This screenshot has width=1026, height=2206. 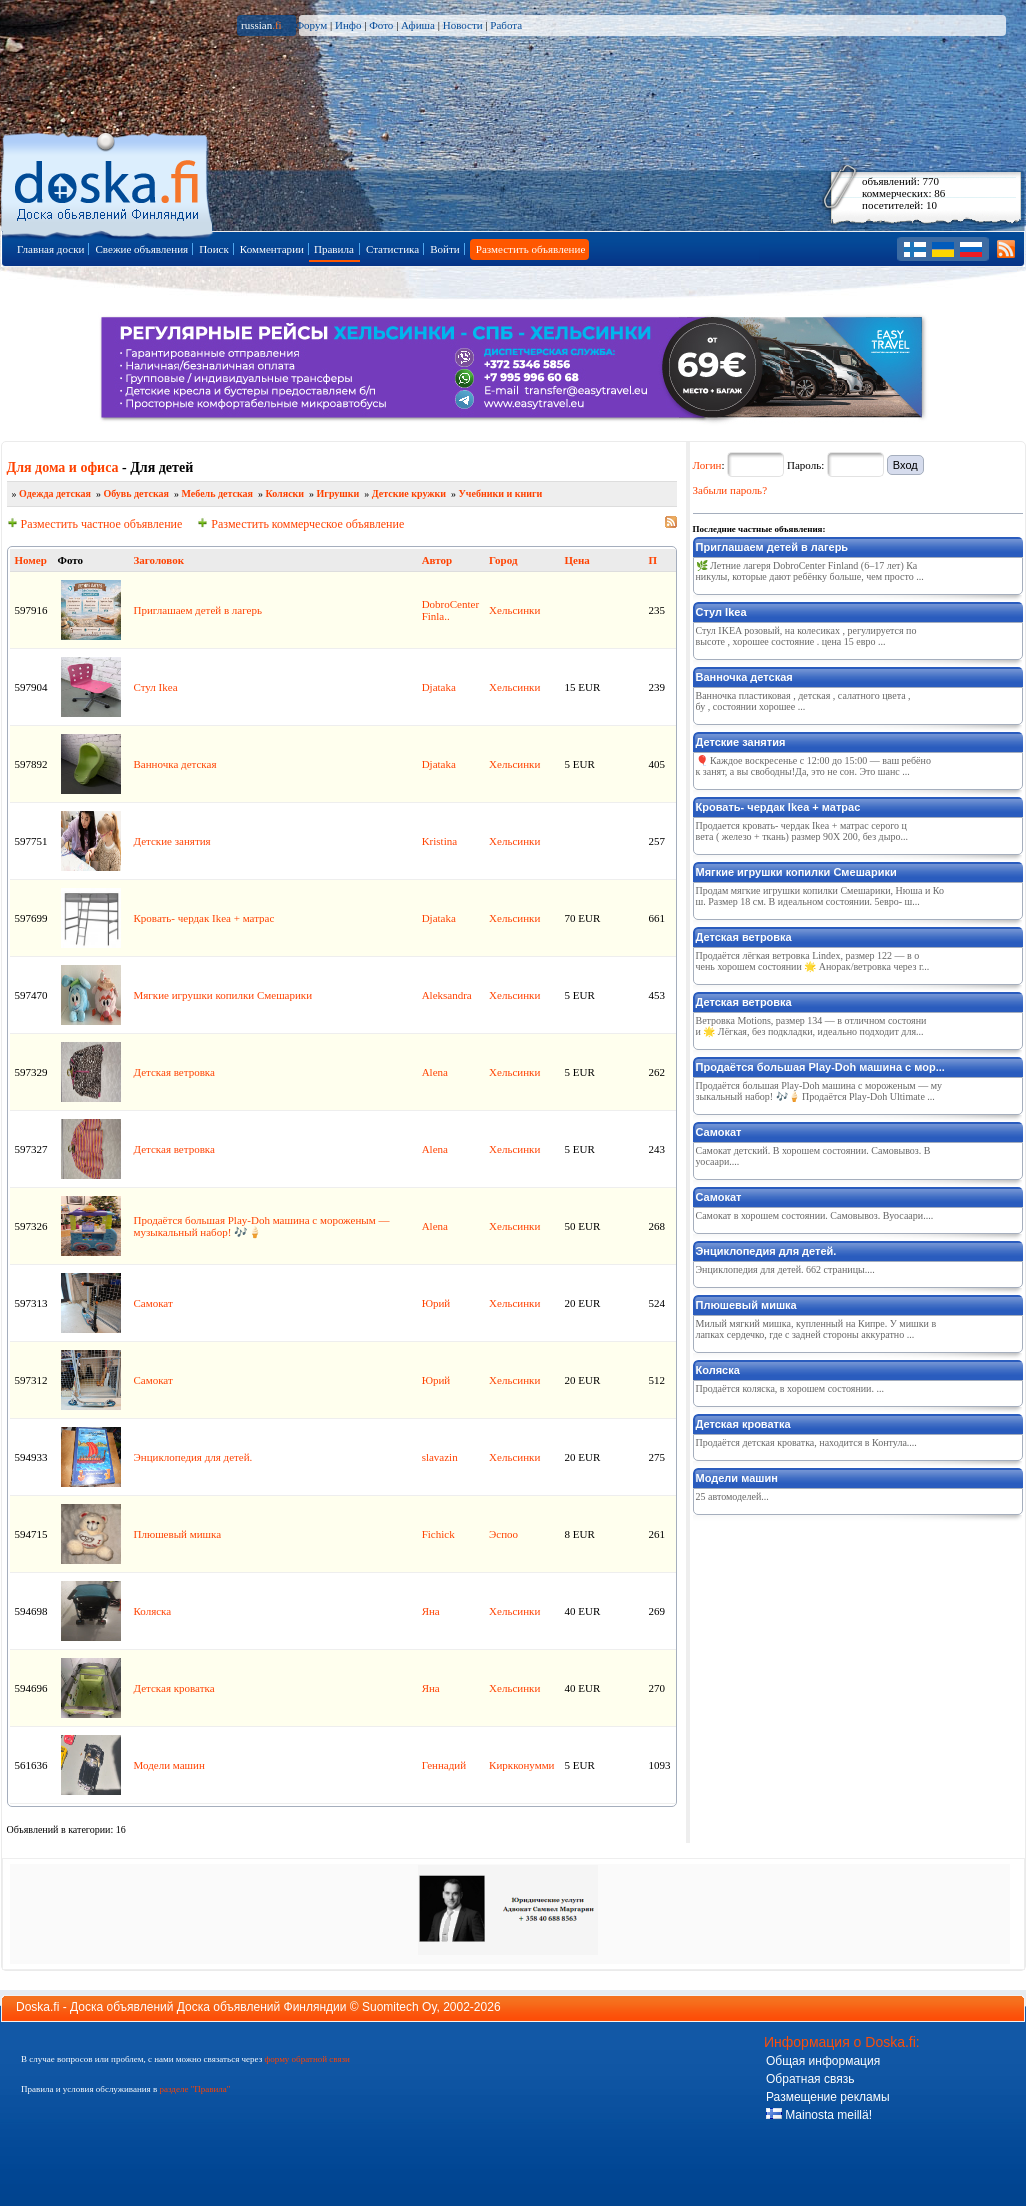 I want to click on Энциклопедия для детей. 662 страницы...., so click(x=785, y=1269).